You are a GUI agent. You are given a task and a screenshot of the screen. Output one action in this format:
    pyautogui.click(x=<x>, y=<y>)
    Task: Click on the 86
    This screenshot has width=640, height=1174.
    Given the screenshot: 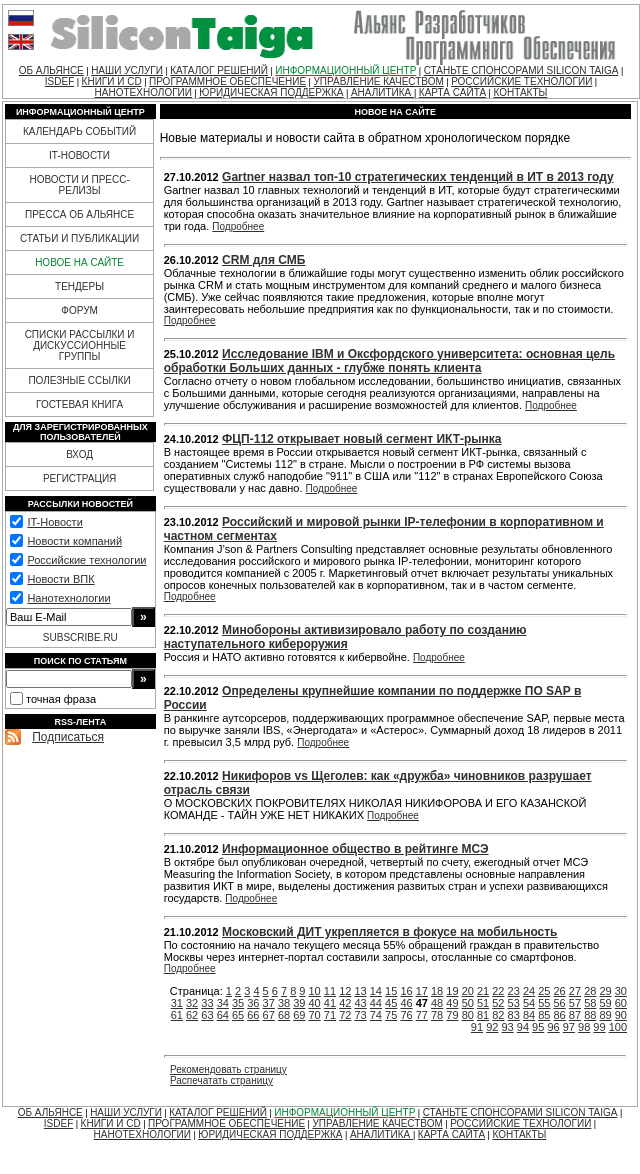 What is the action you would take?
    pyautogui.click(x=560, y=1015)
    